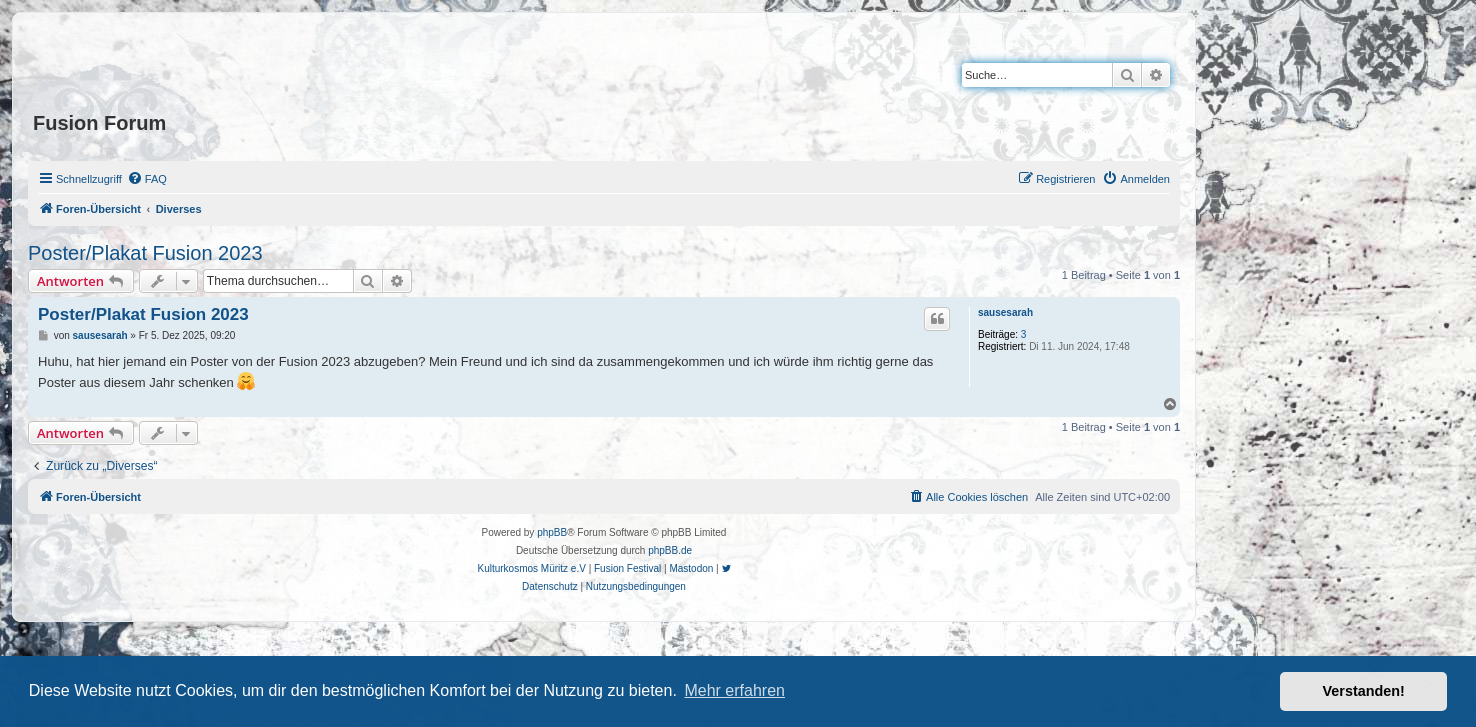 The image size is (1476, 727). Describe the element at coordinates (147, 179) in the screenshot. I see `[menuitem]` at that location.